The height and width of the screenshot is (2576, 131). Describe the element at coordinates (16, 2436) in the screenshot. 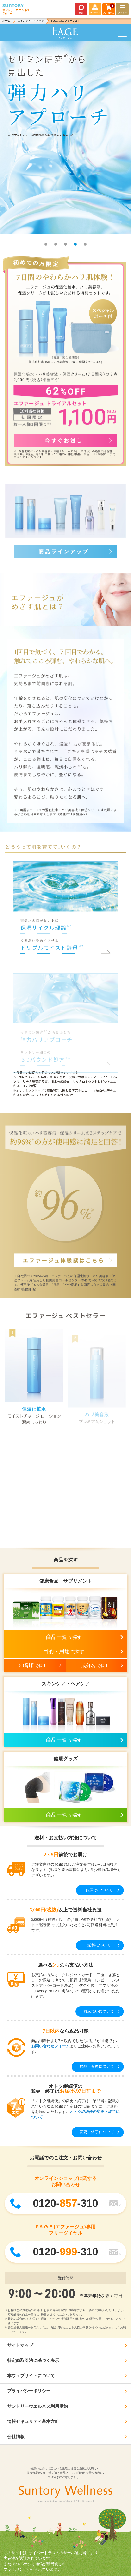

I see `会社情報` at that location.